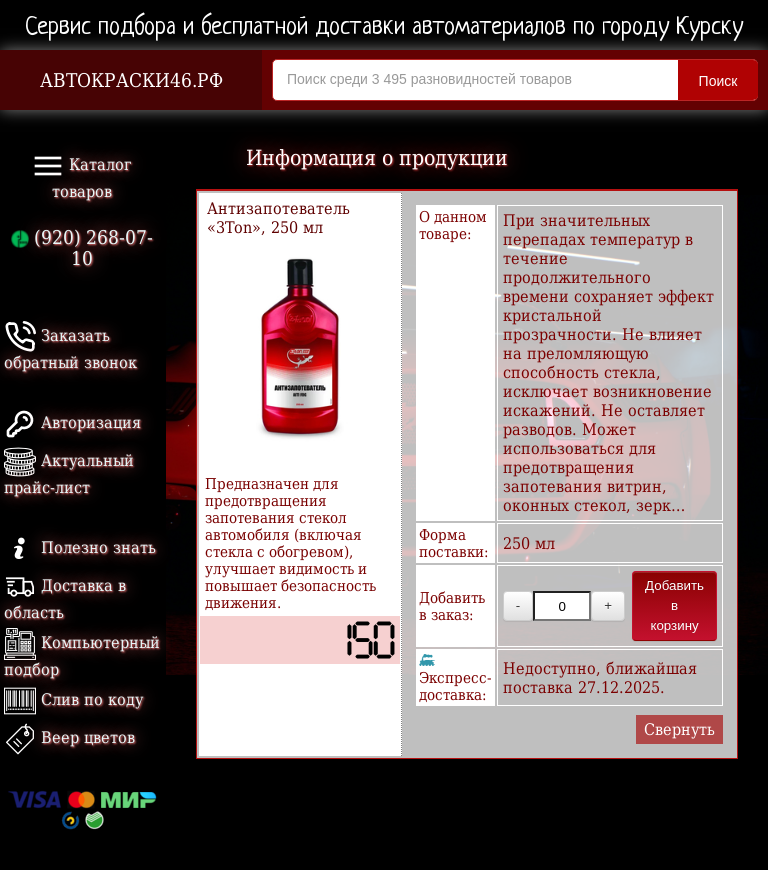 The width and height of the screenshot is (768, 870). Describe the element at coordinates (69, 737) in the screenshot. I see `Веер цветов` at that location.